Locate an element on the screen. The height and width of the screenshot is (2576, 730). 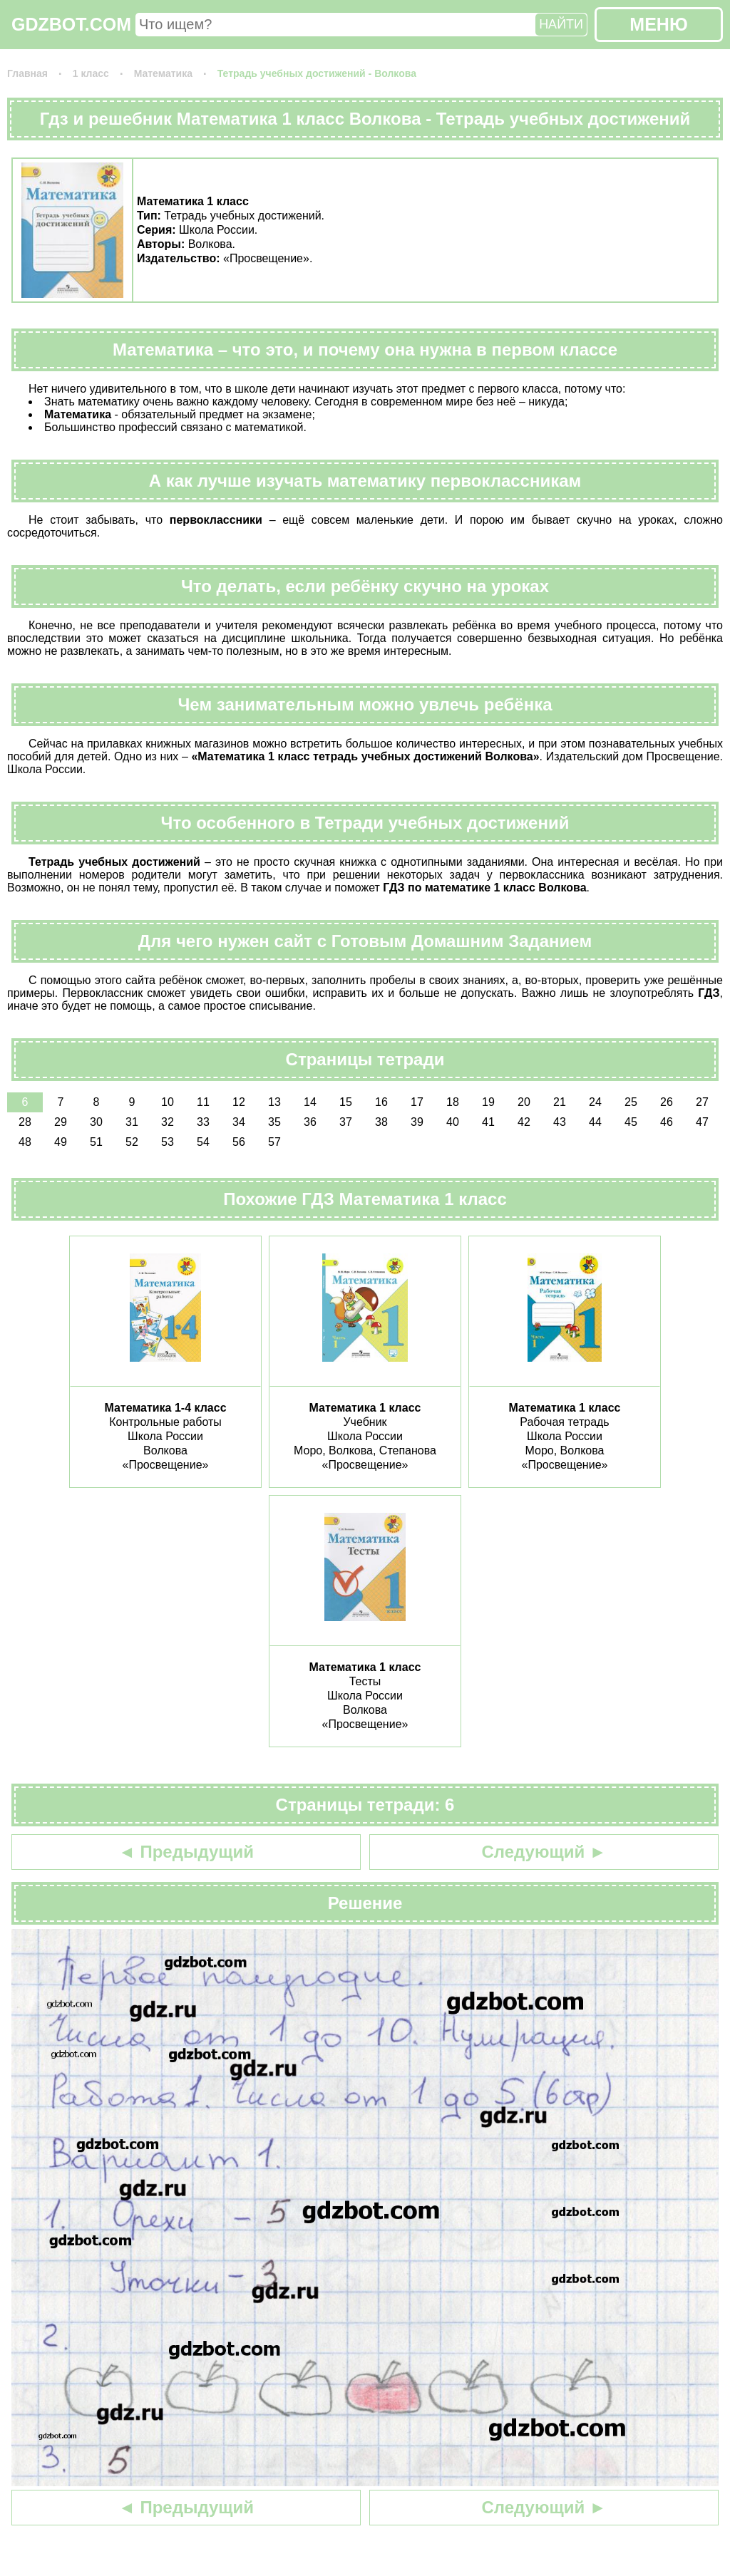
26 is located at coordinates (666, 1102).